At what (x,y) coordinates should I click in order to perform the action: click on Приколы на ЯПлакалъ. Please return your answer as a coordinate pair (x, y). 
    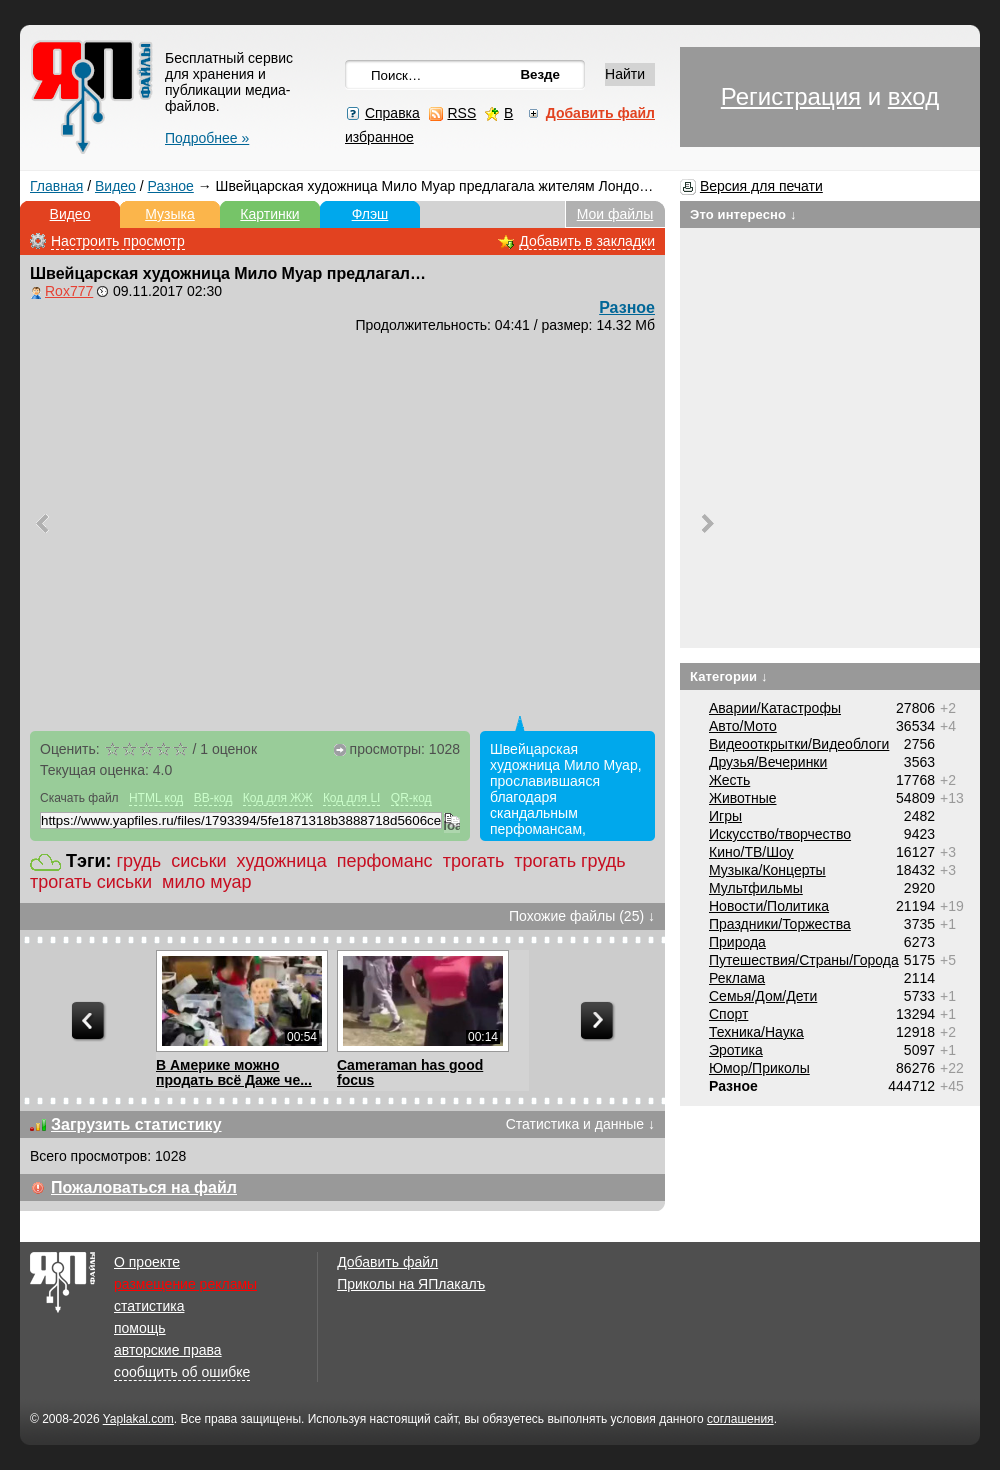
    Looking at the image, I should click on (411, 1284).